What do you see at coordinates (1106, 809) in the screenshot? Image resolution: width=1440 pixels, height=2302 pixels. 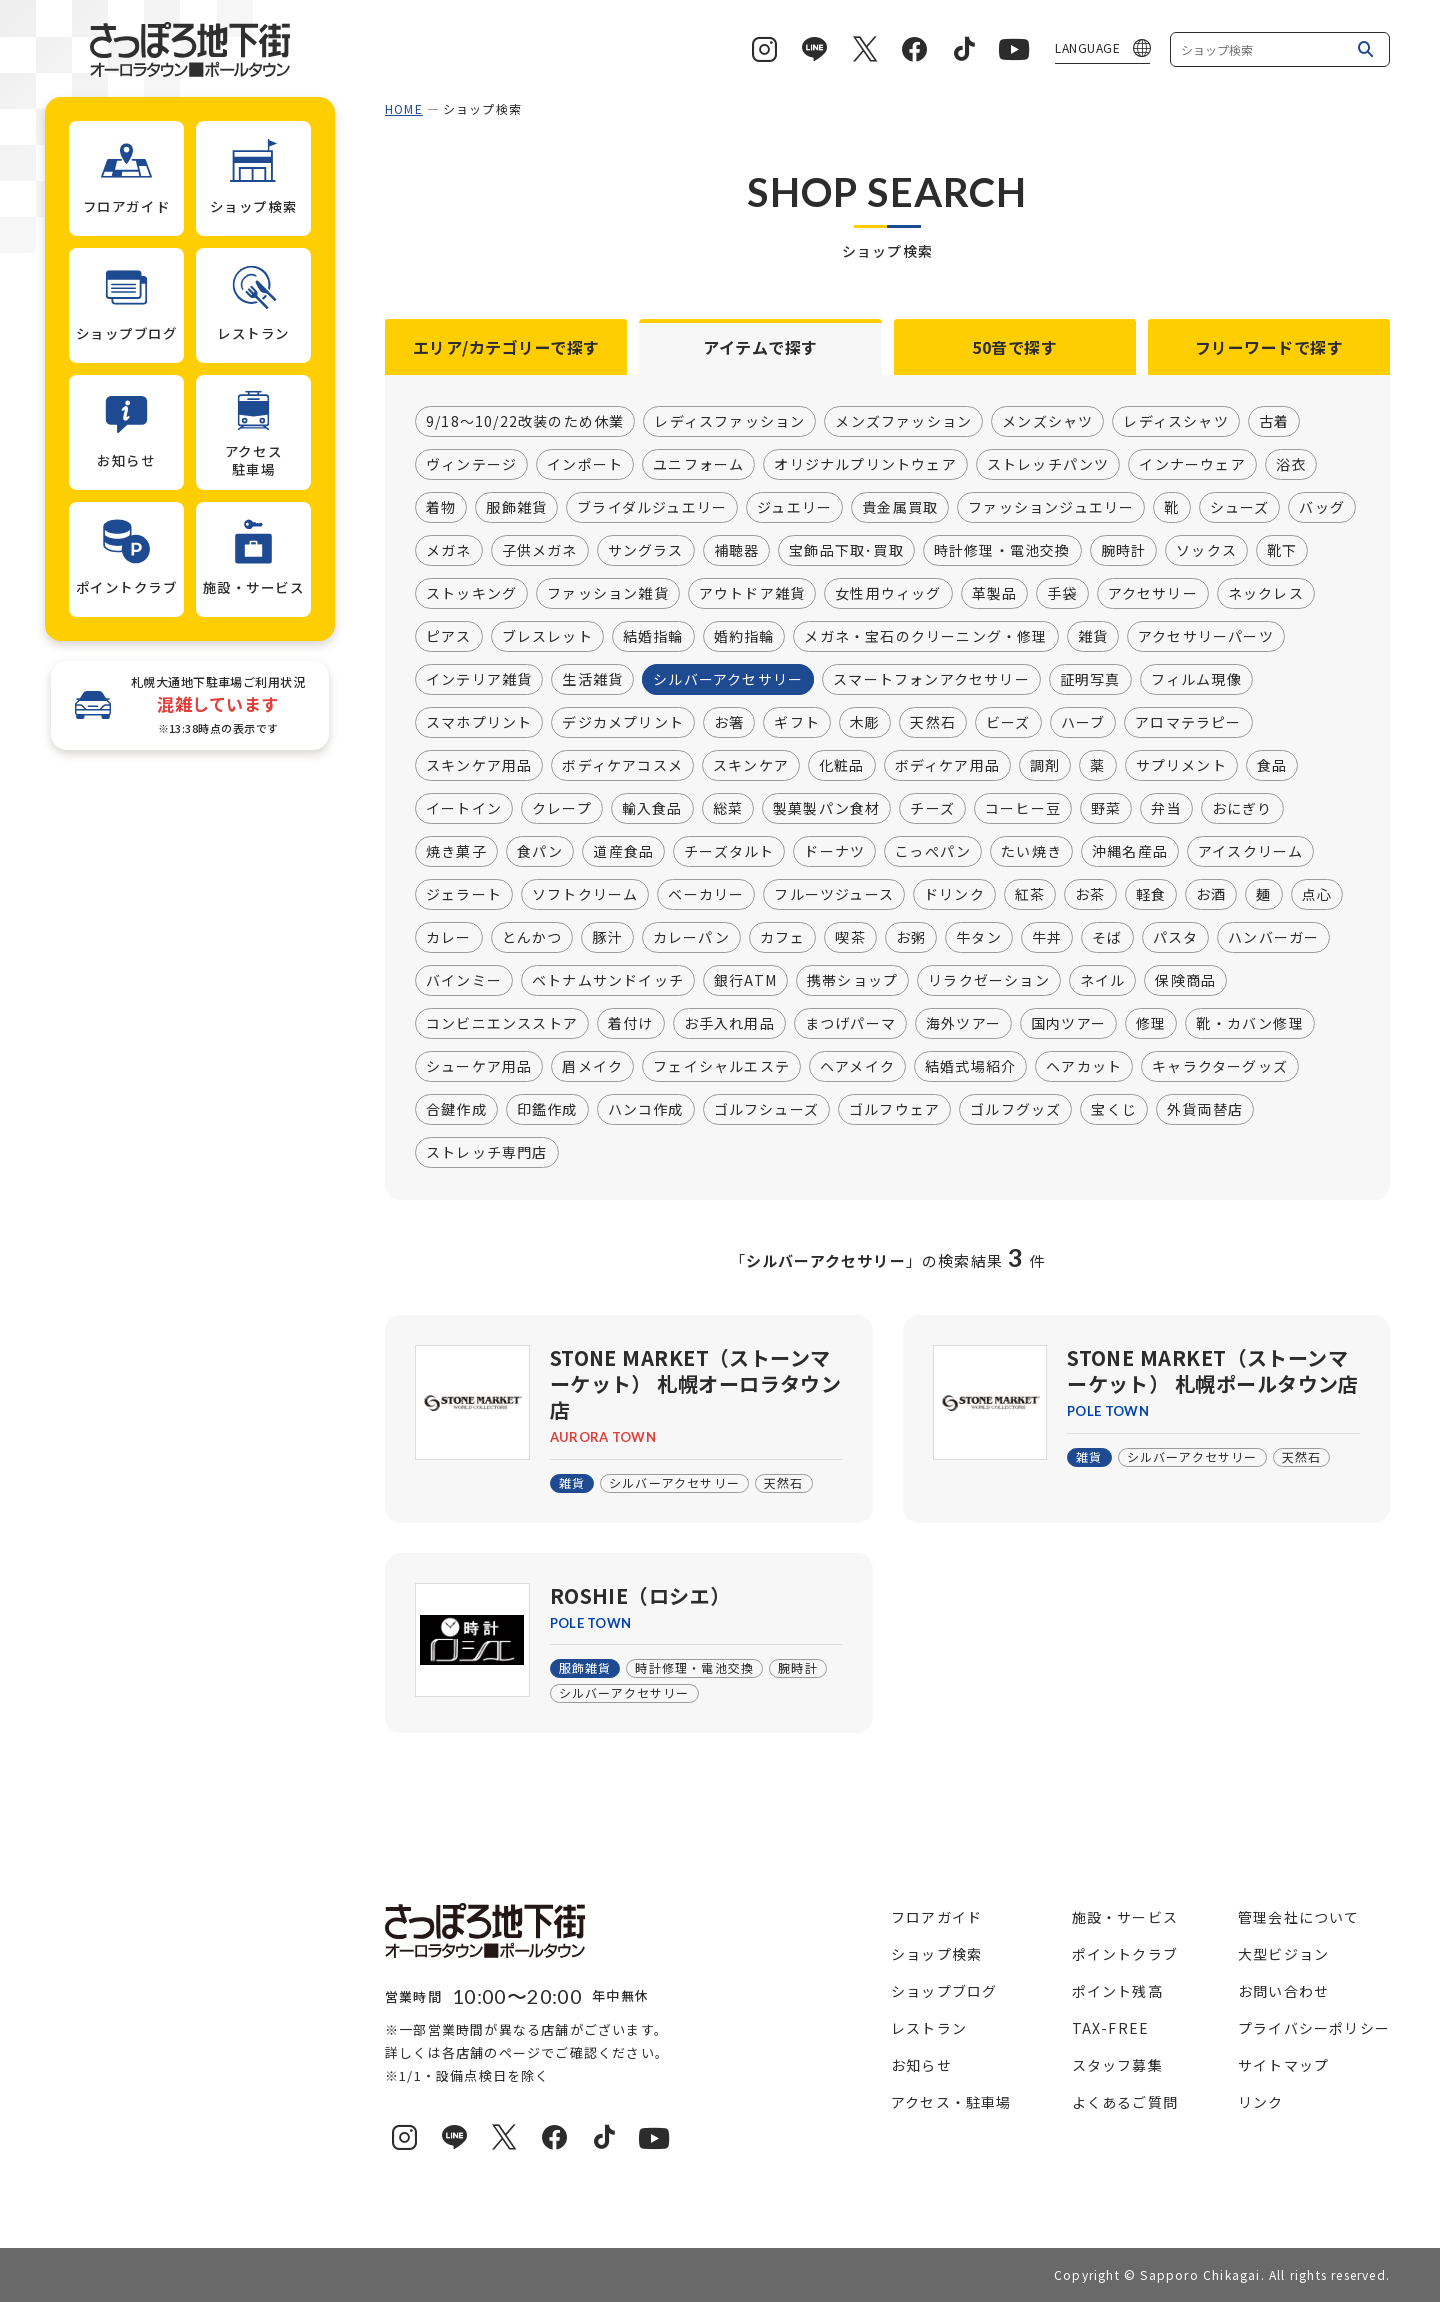 I see `野菜` at bounding box center [1106, 809].